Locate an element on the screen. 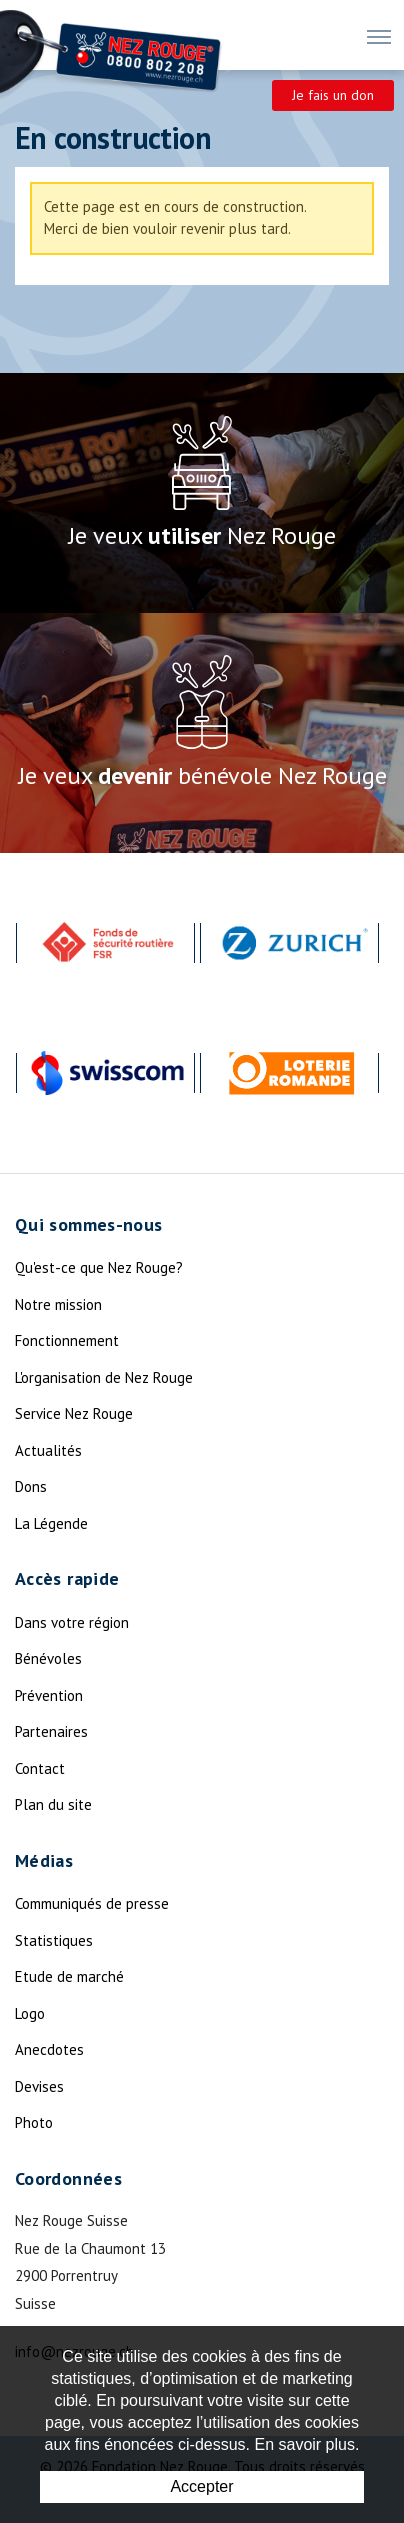 Image resolution: width=404 pixels, height=2523 pixels. Logo is located at coordinates (30, 2013).